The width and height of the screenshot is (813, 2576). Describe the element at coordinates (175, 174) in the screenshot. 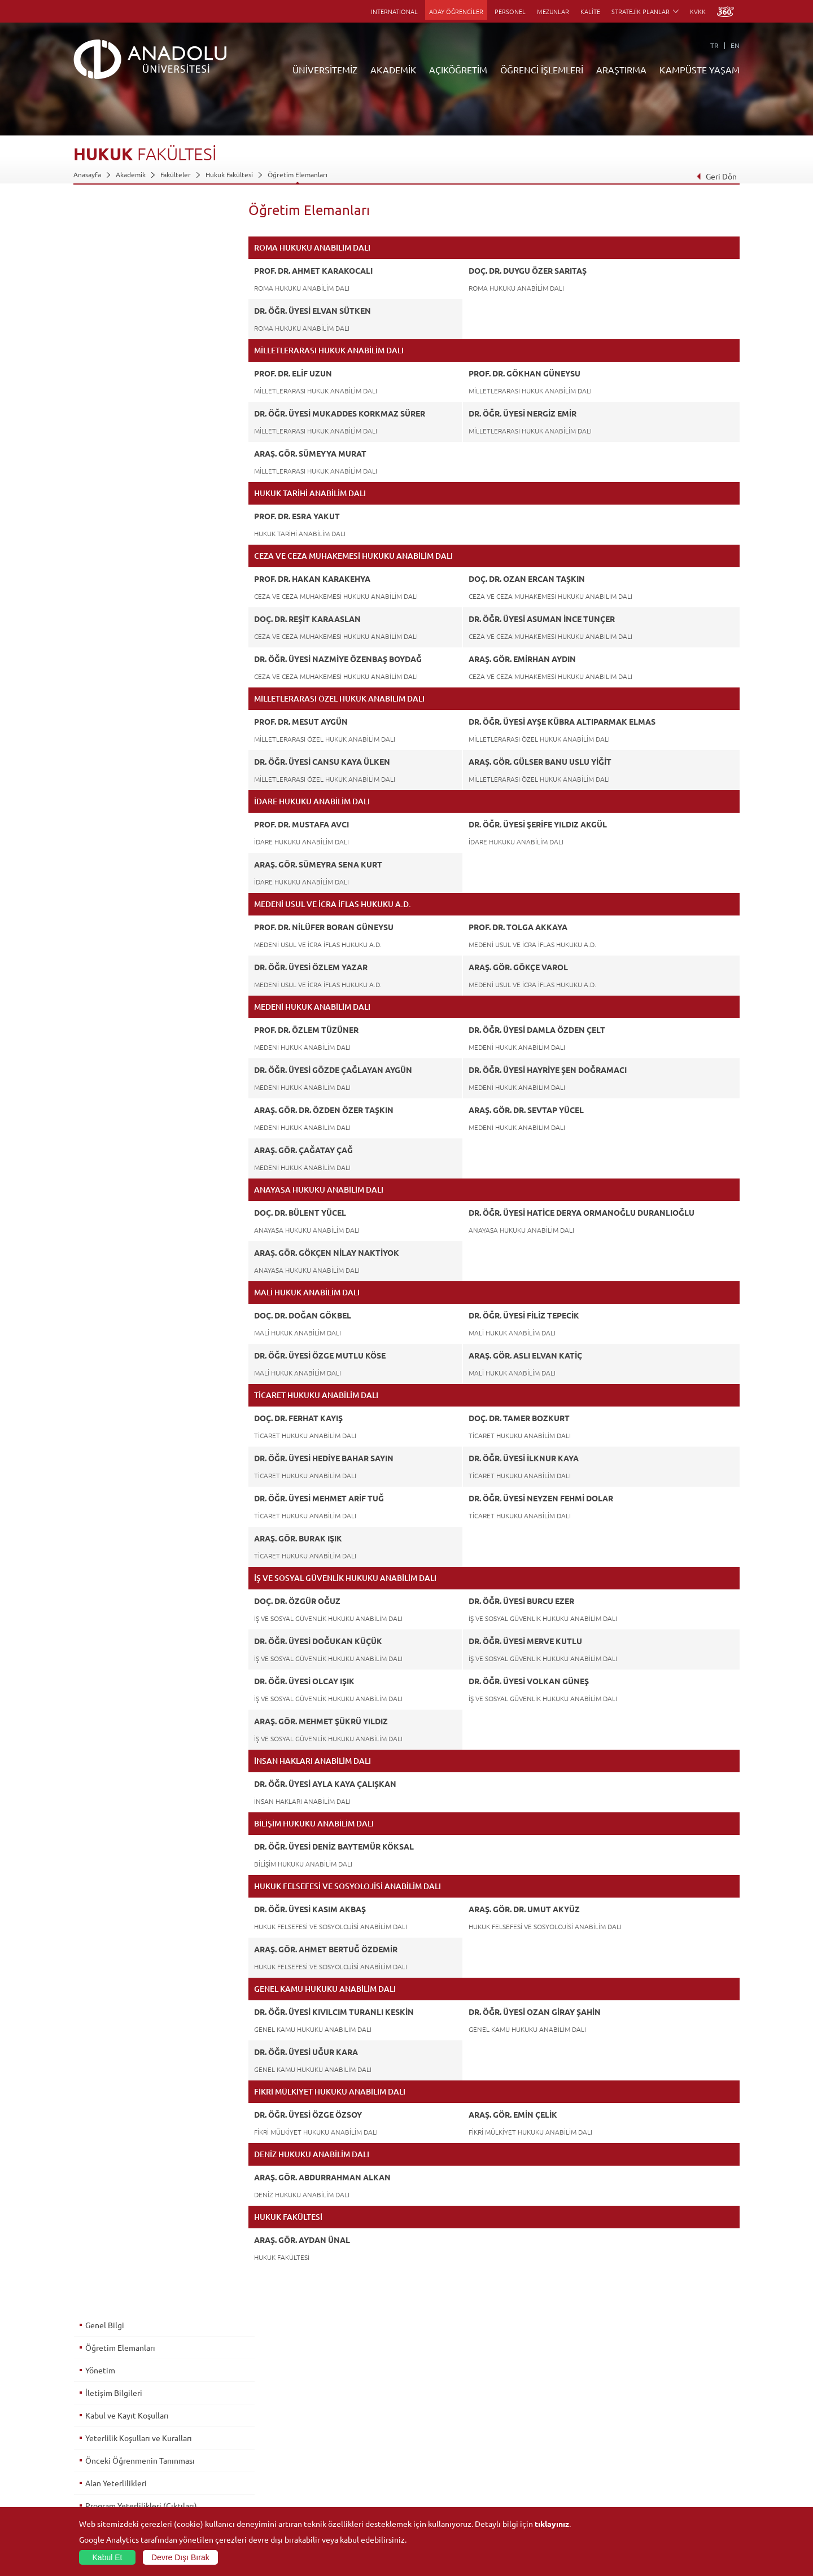

I see `Fakülteler` at that location.